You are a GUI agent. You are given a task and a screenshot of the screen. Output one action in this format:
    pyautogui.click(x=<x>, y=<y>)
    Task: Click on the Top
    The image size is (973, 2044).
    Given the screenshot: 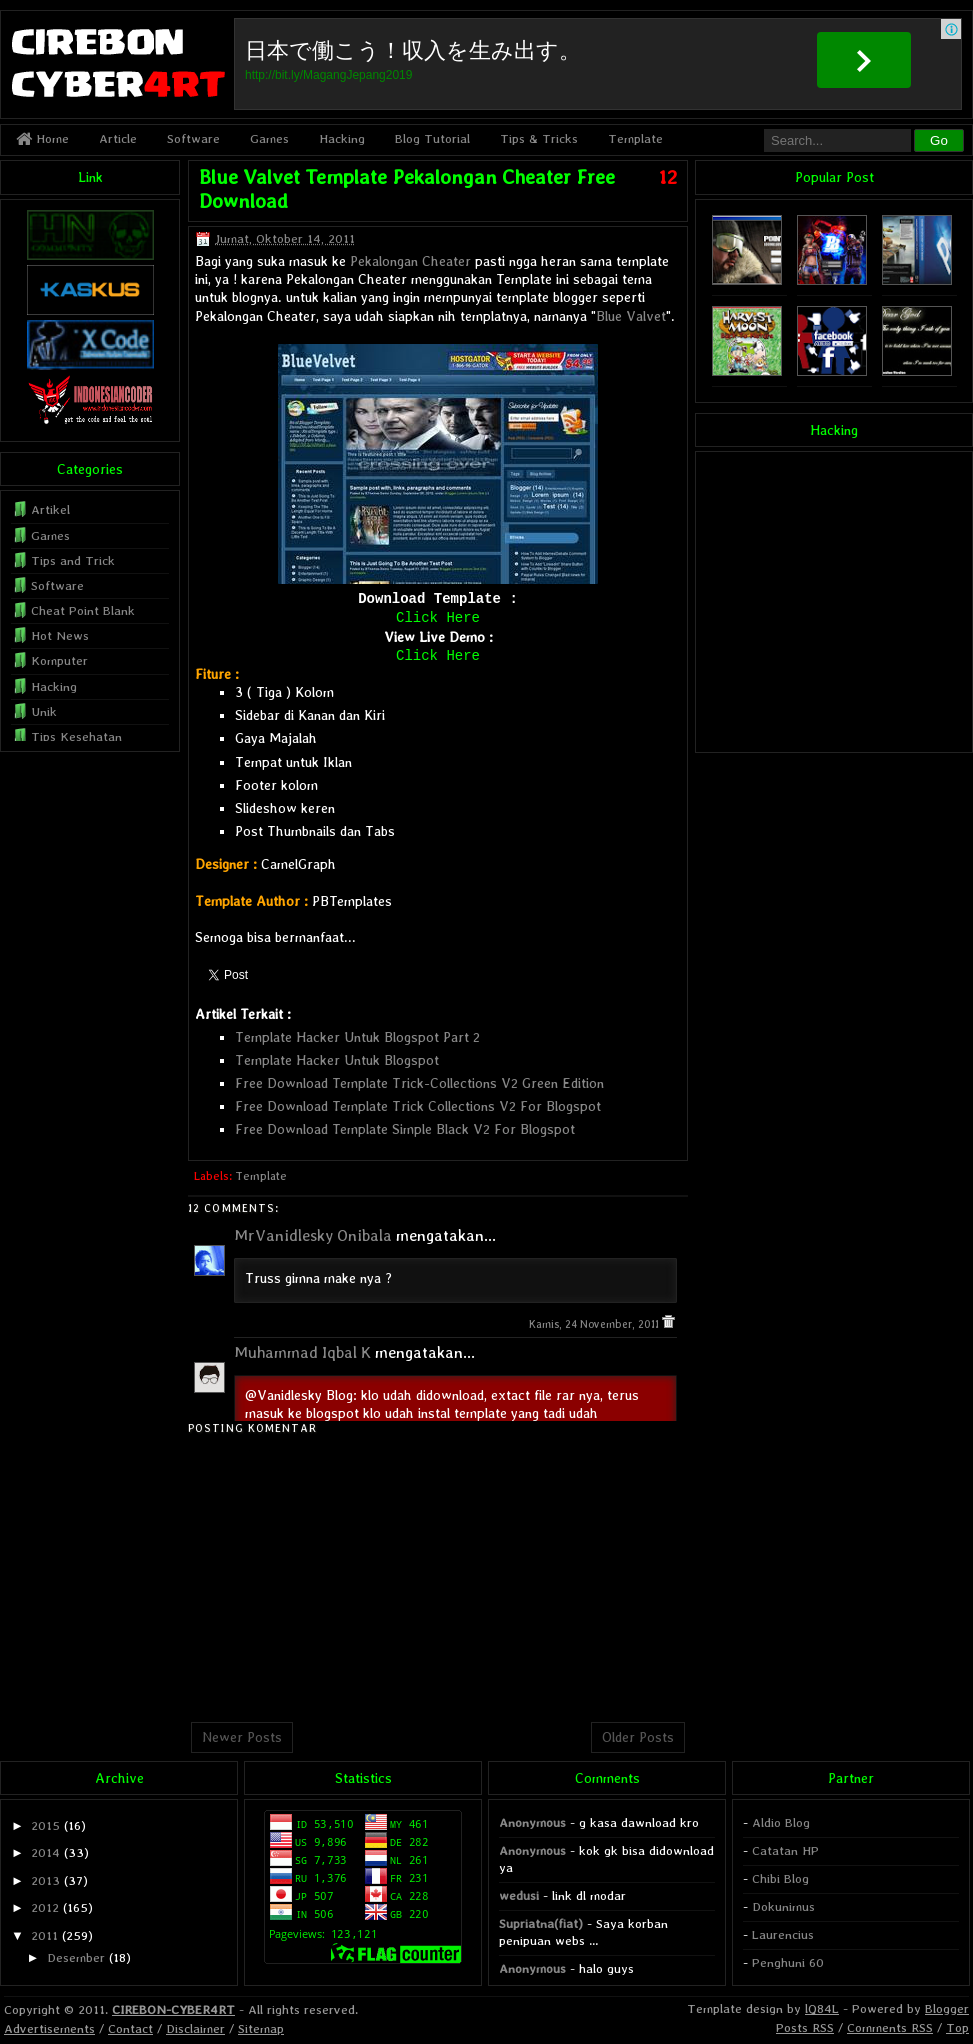 What is the action you would take?
    pyautogui.click(x=957, y=2027)
    